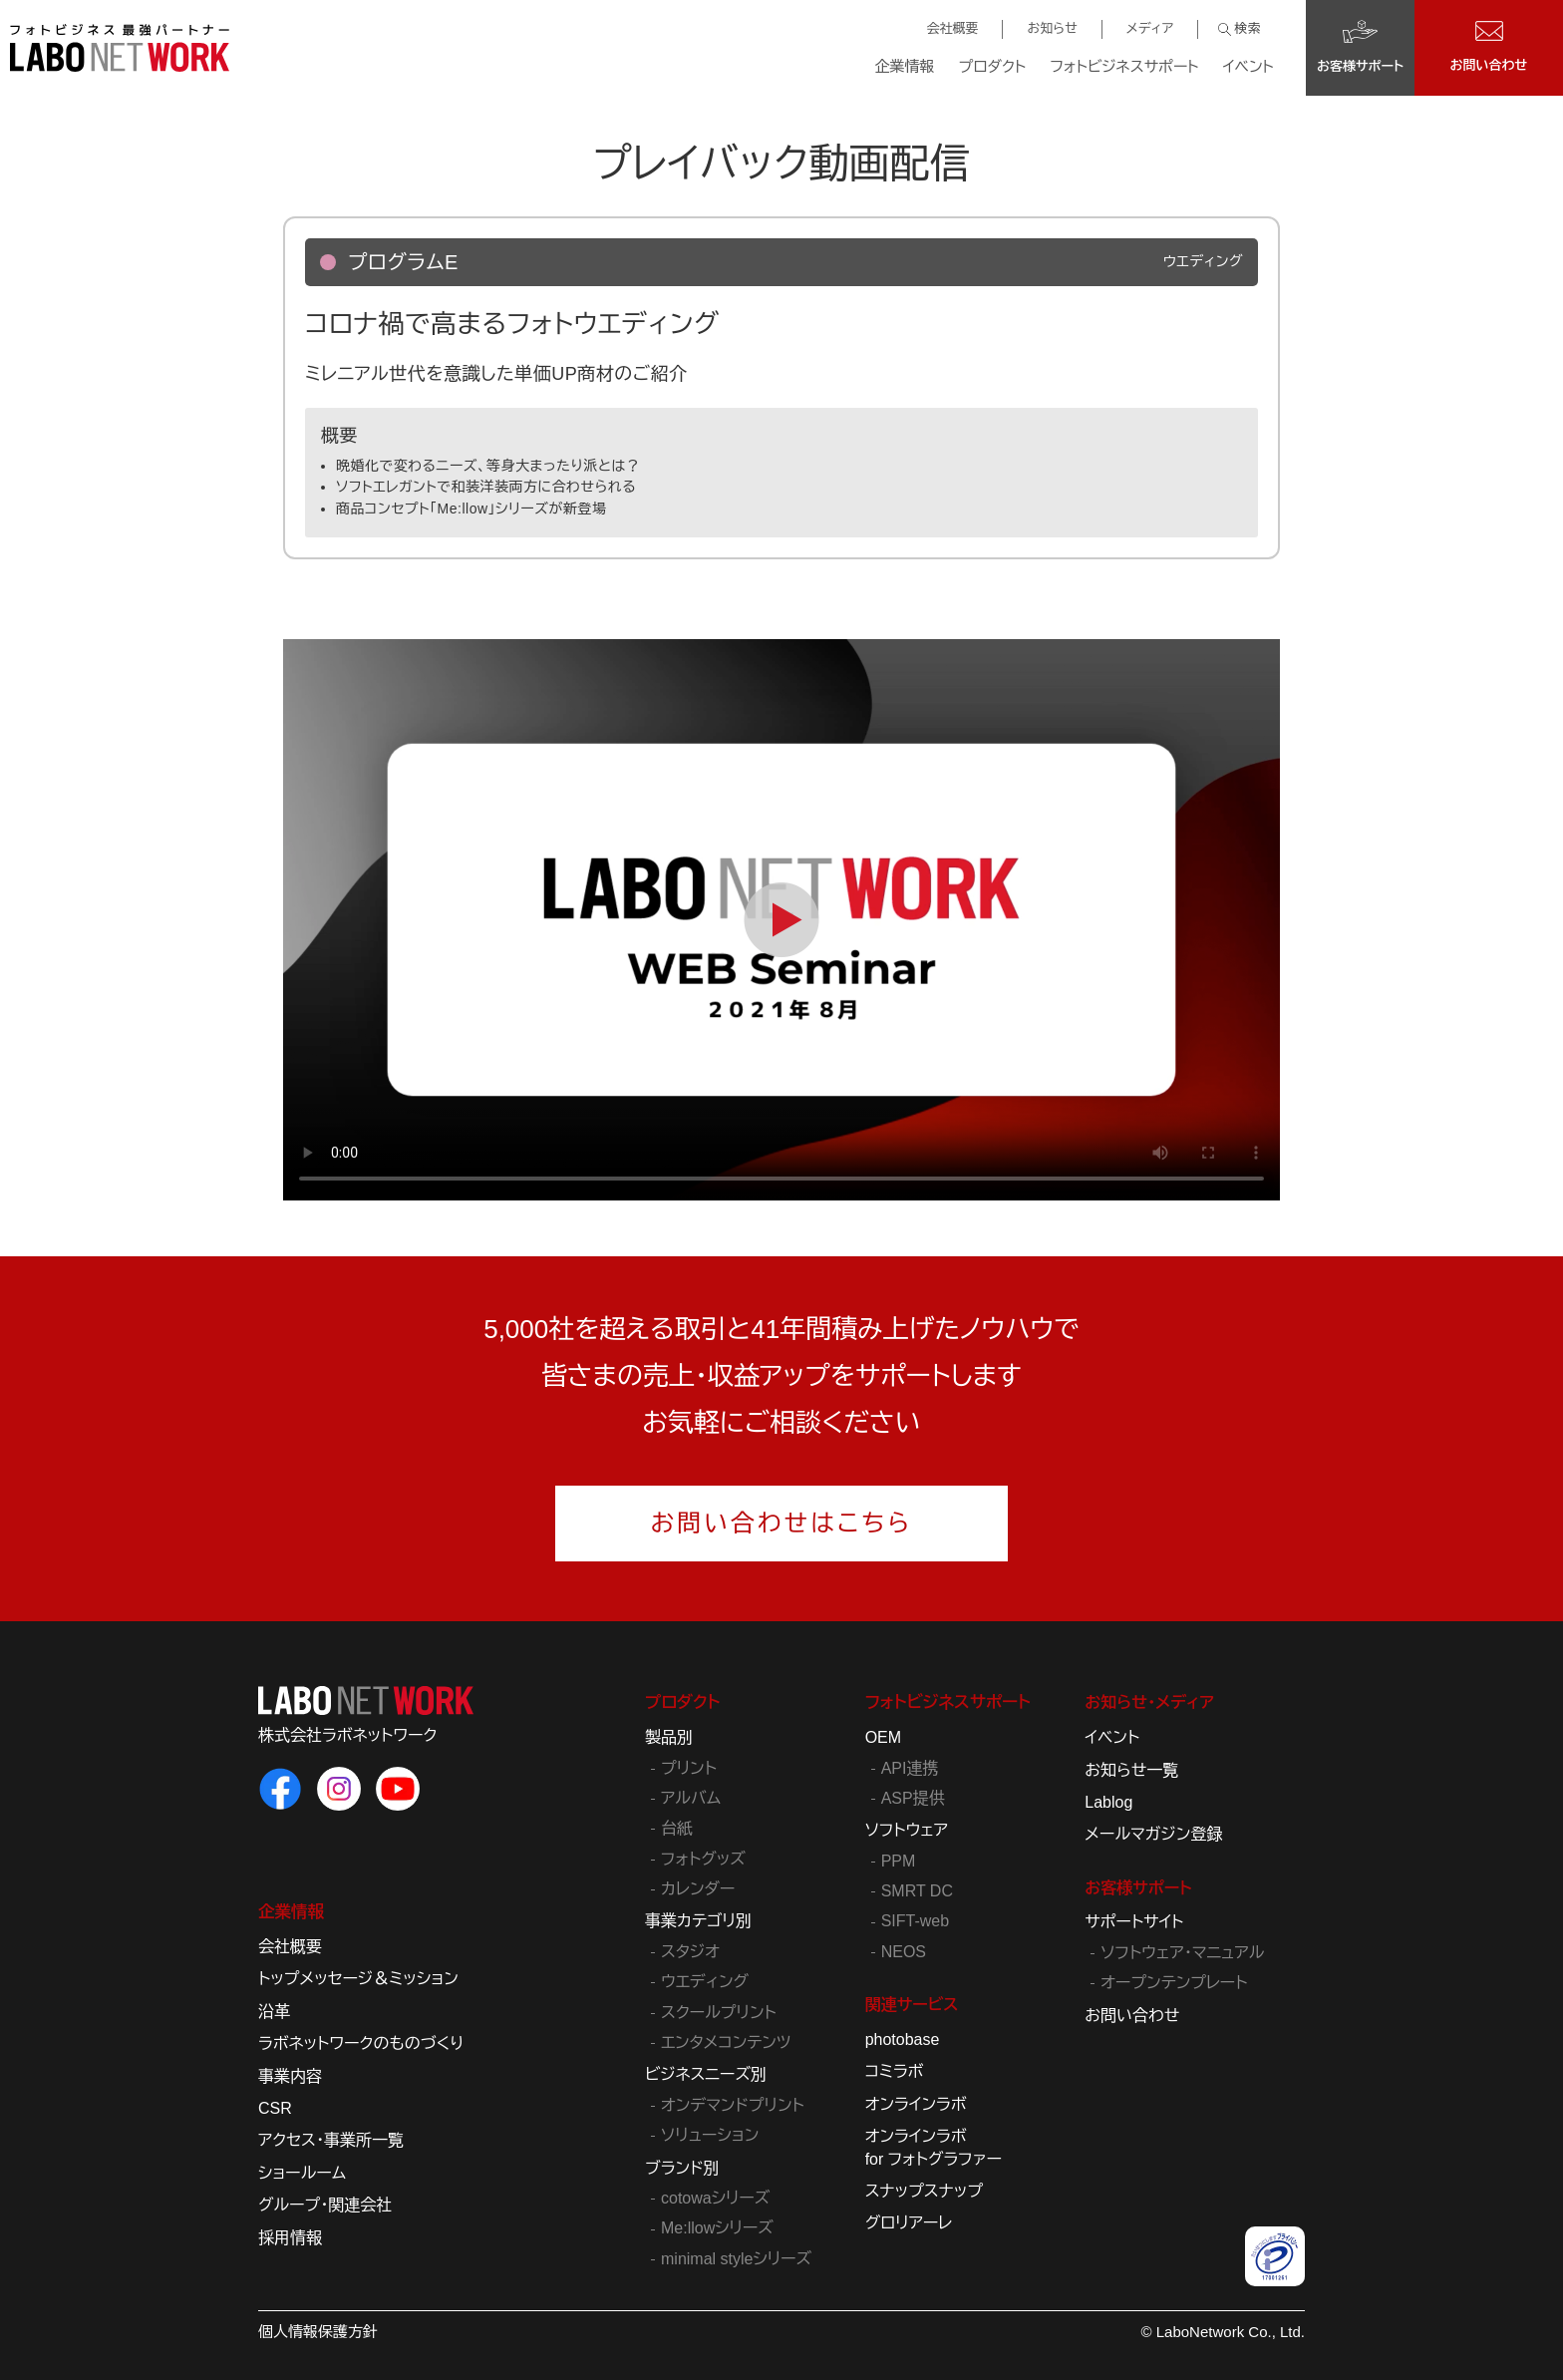 This screenshot has height=2380, width=1563. Describe the element at coordinates (915, 1920) in the screenshot. I see `SIFT-web` at that location.